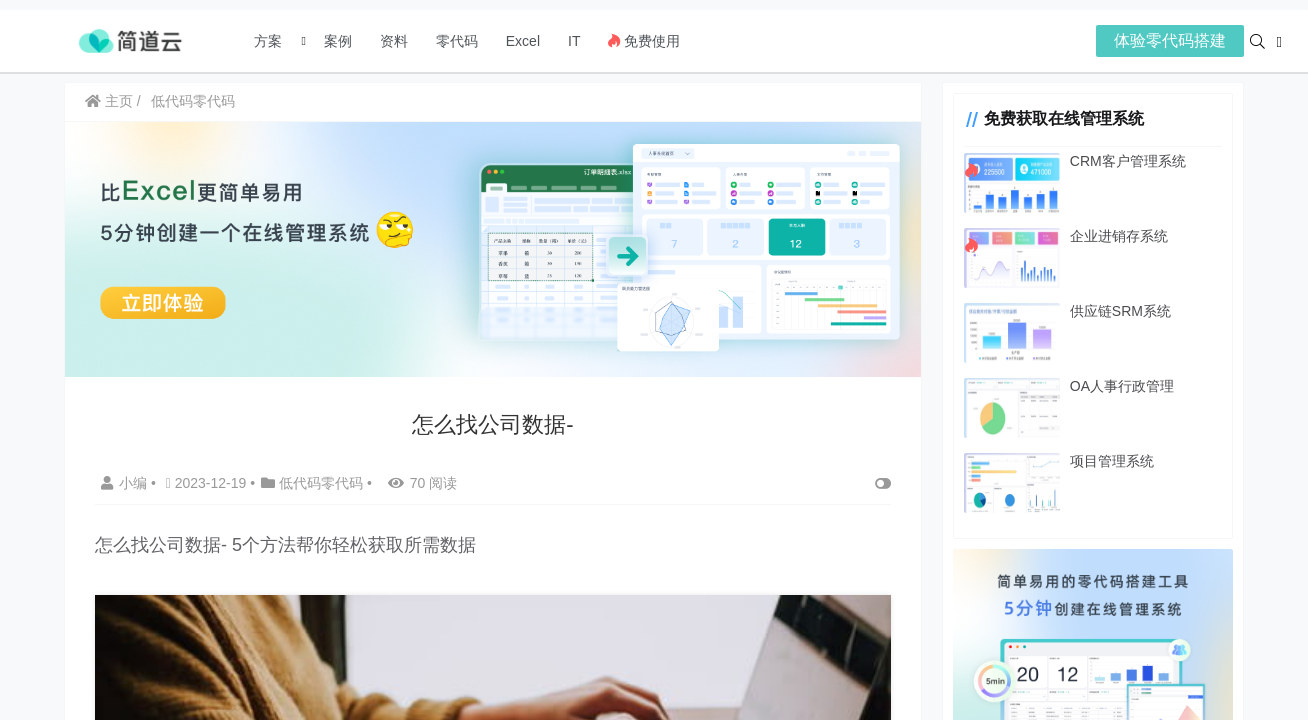 The height and width of the screenshot is (720, 1308). Describe the element at coordinates (1120, 311) in the screenshot. I see `供应链SRM系统` at that location.